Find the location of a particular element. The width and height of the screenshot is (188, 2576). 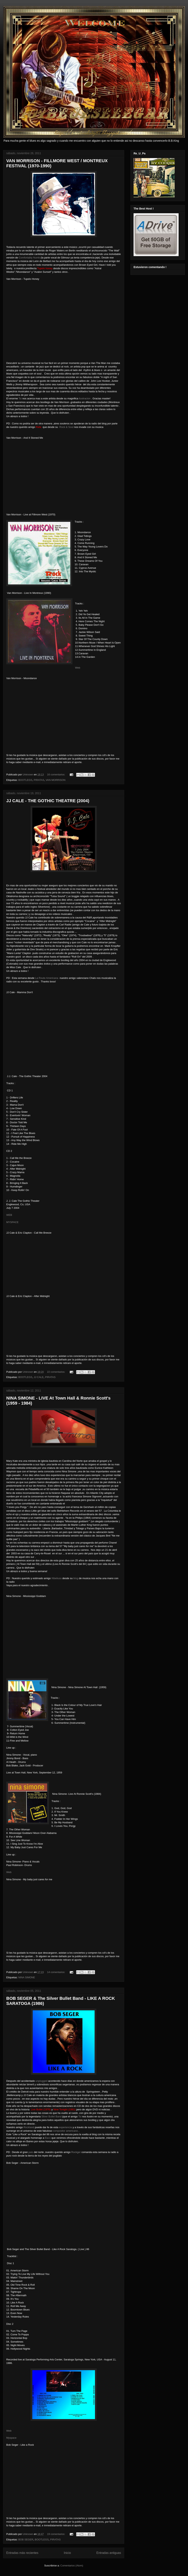

Tsi is located at coordinates (20, 398).